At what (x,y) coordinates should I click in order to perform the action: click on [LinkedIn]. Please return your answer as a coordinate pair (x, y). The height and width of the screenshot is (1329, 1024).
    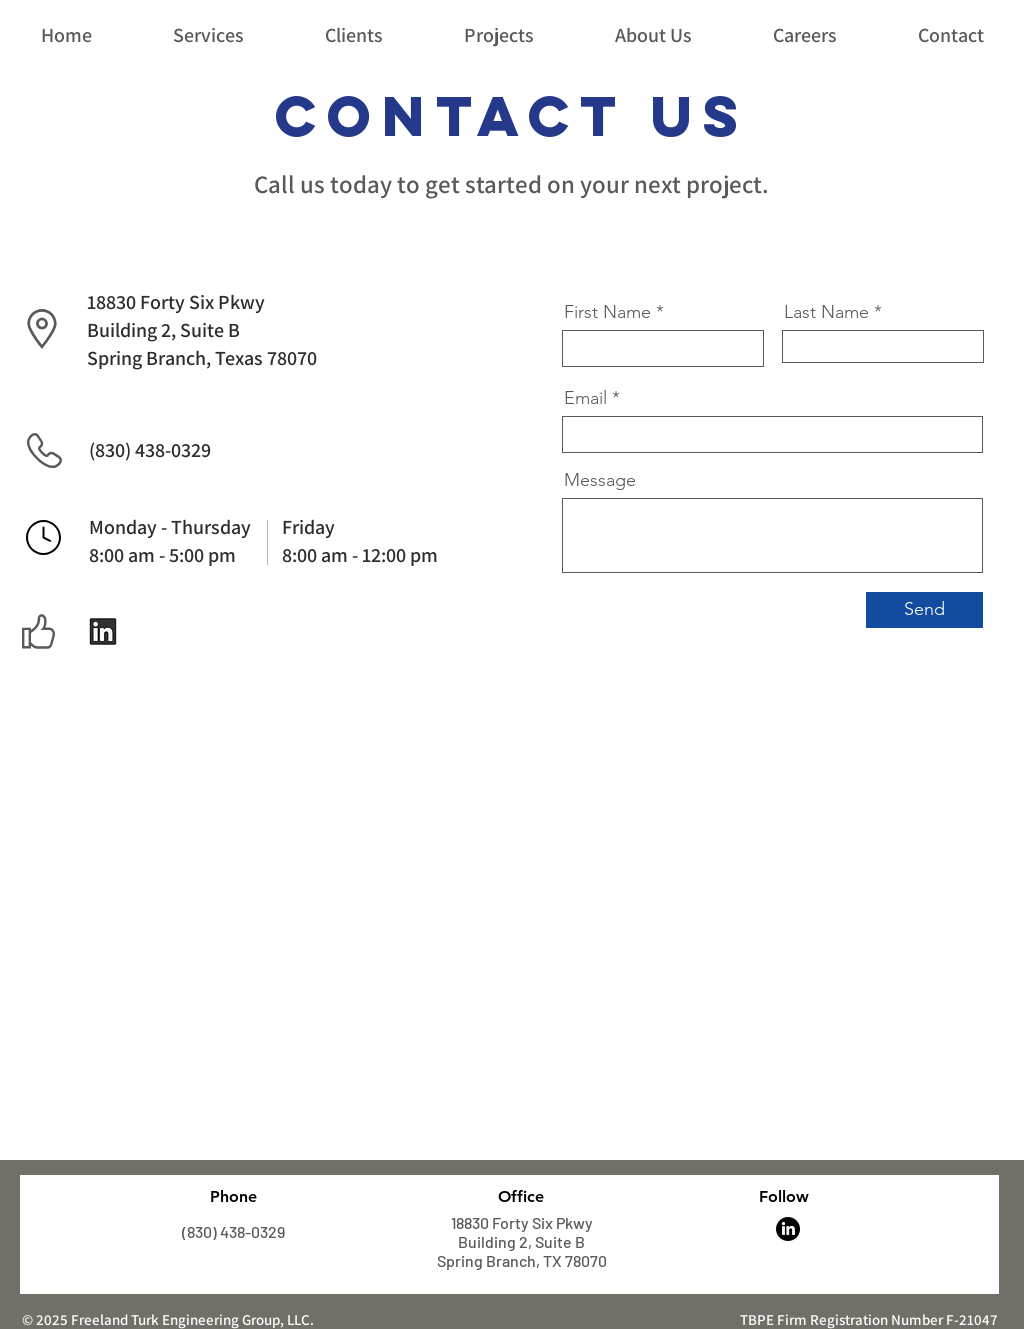
    Looking at the image, I should click on (788, 1229).